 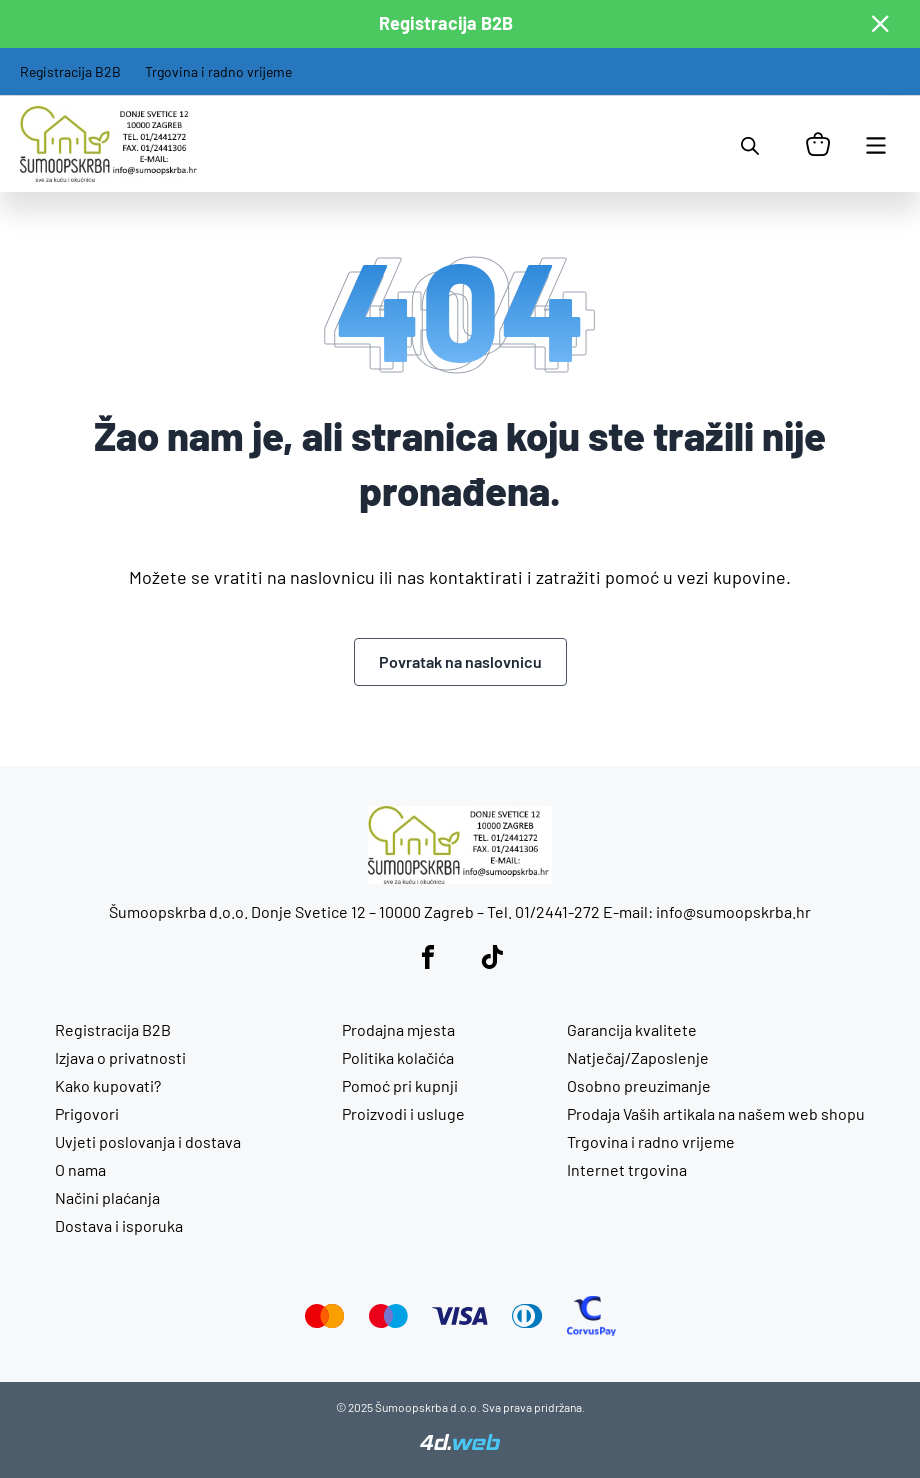 I want to click on [Mastercard], so click(x=325, y=1321).